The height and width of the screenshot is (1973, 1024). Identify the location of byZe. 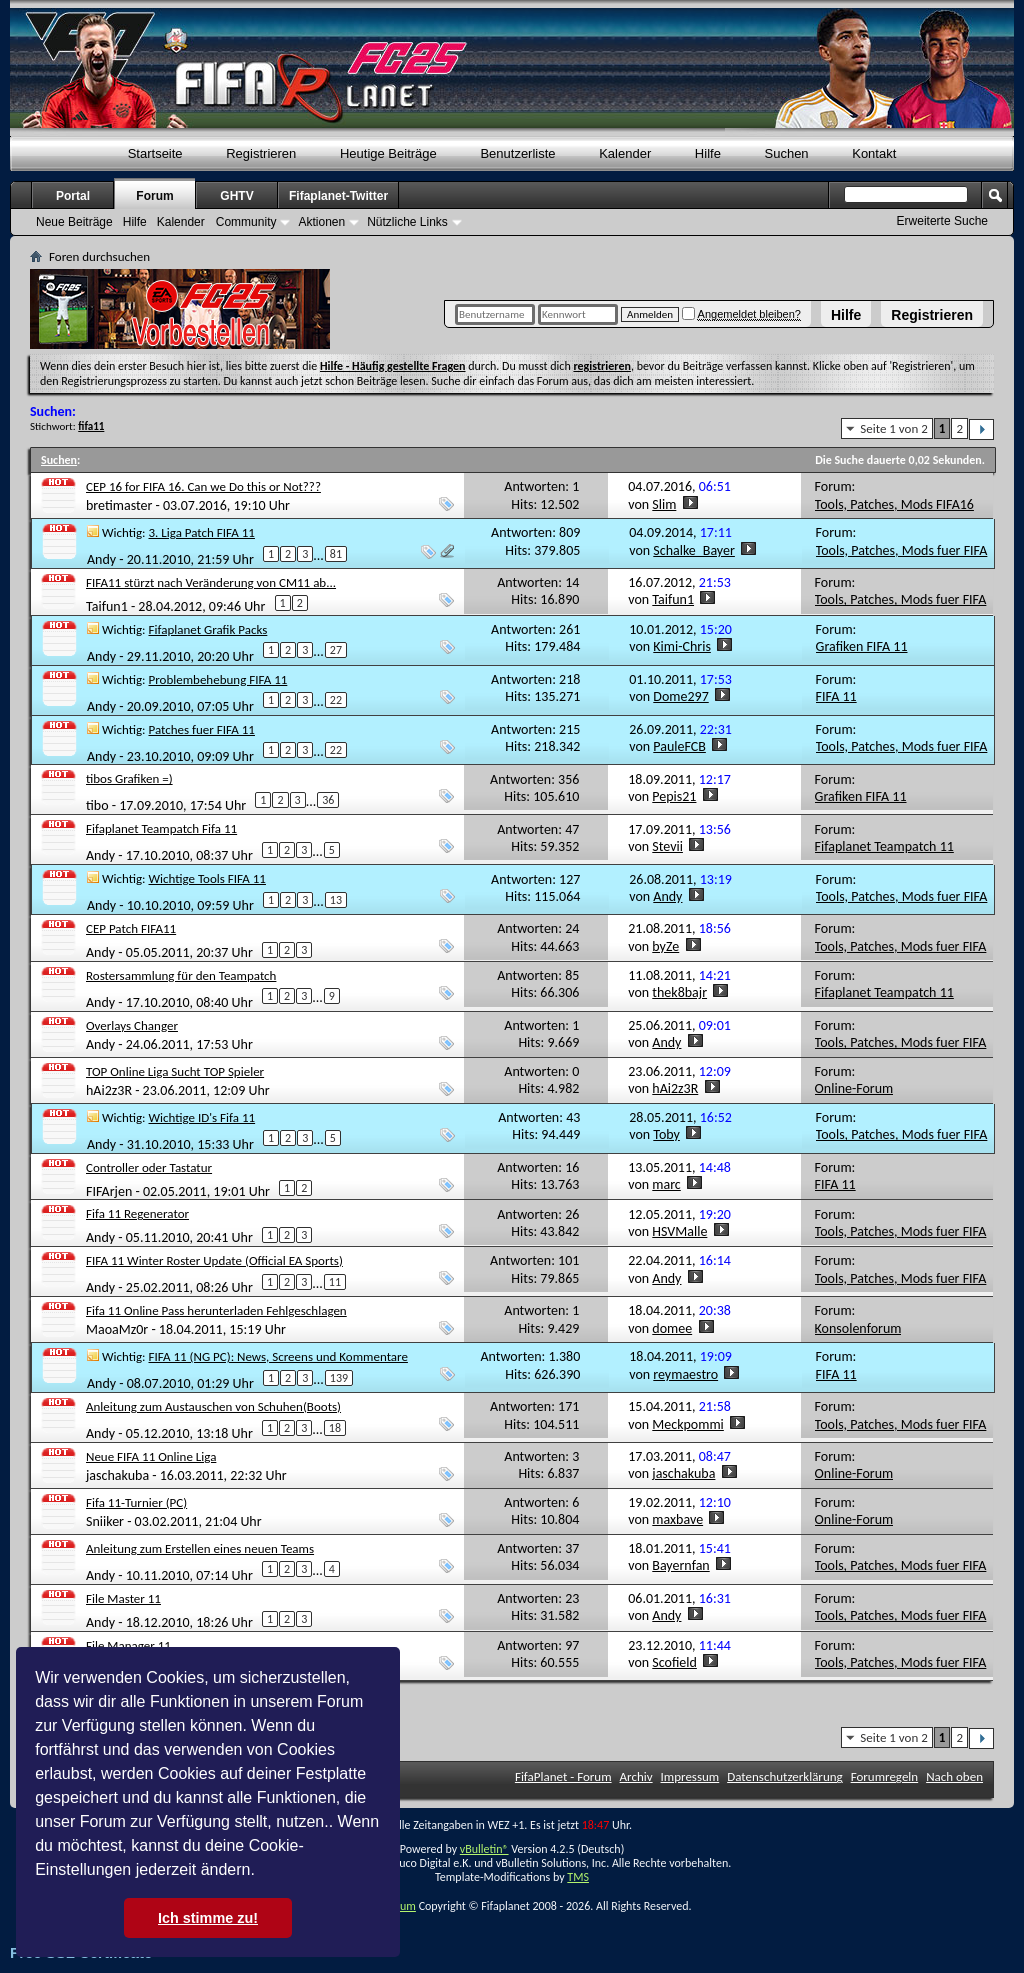
(665, 946).